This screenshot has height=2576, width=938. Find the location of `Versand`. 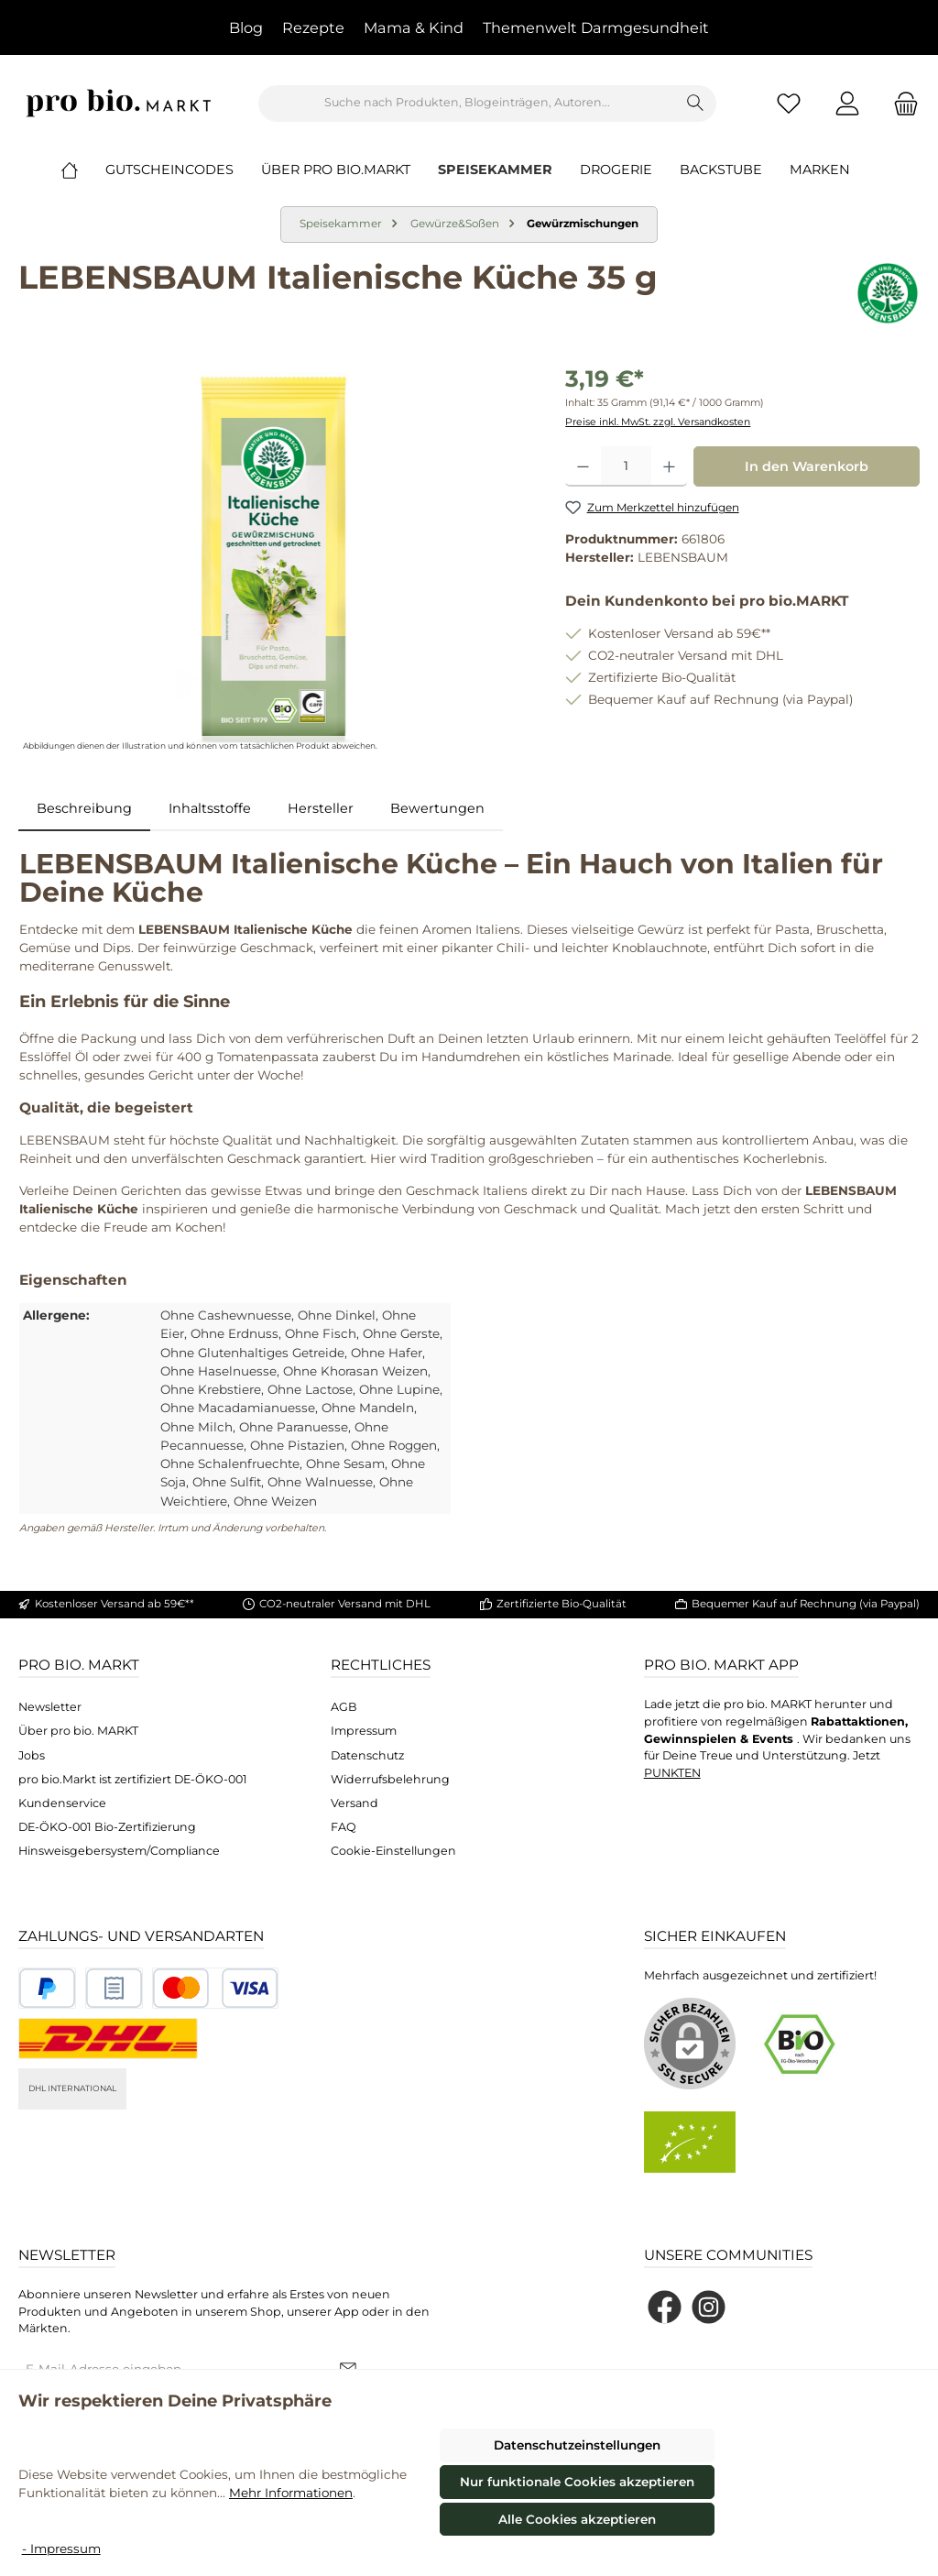

Versand is located at coordinates (354, 1803).